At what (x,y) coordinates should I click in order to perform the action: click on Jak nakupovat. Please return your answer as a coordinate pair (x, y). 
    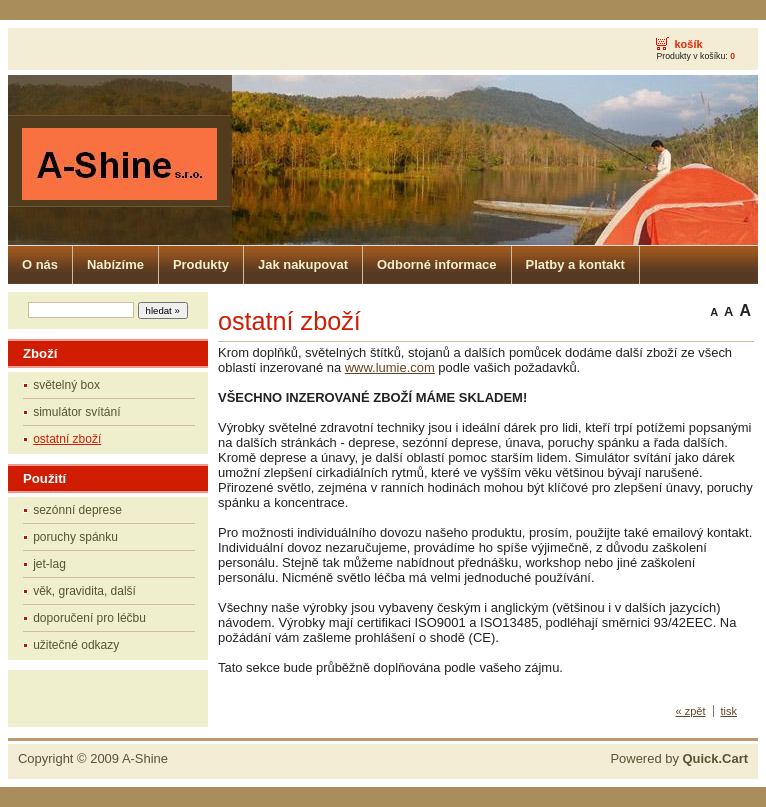
    Looking at the image, I should click on (303, 264).